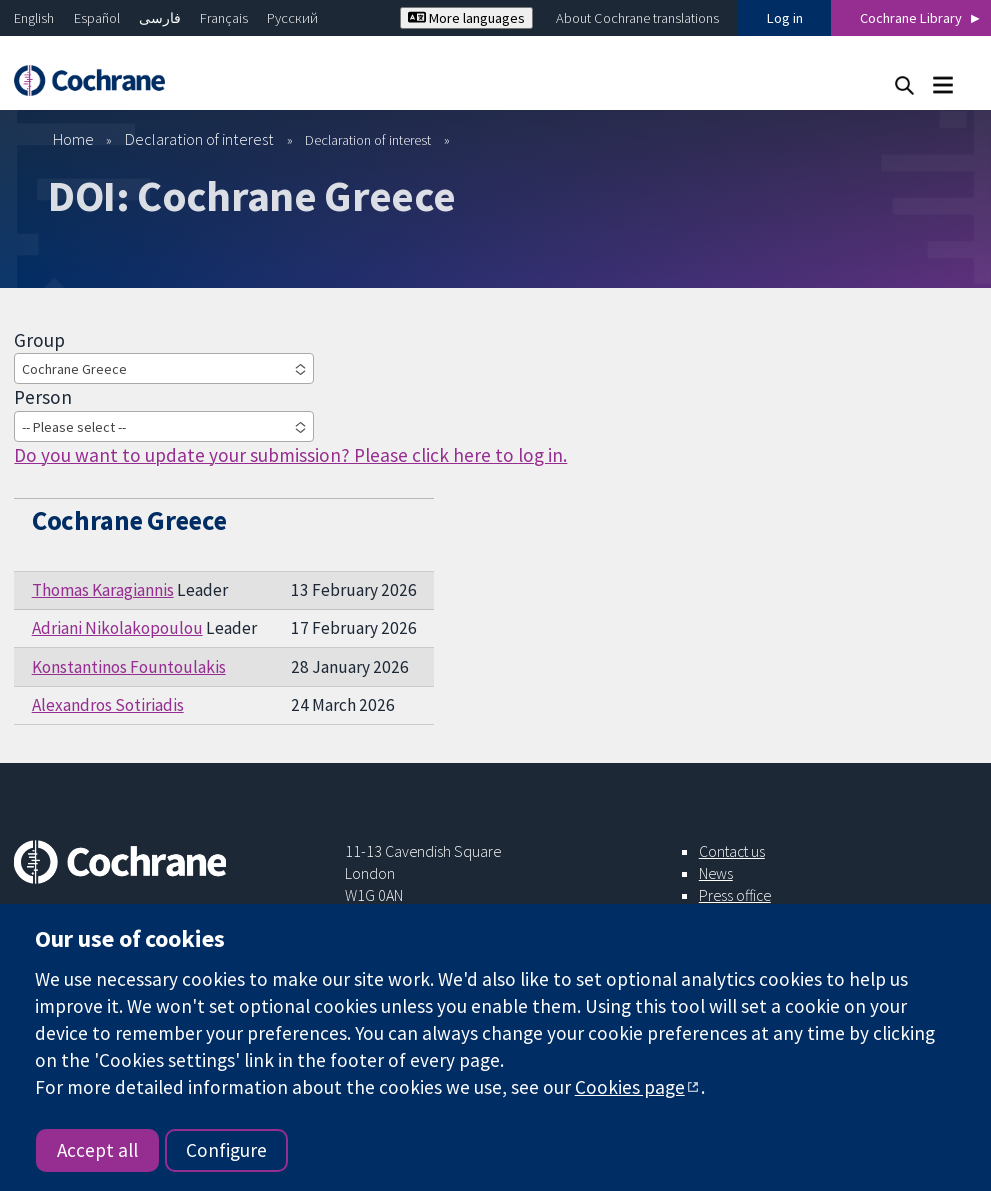 The width and height of the screenshot is (991, 1191). Describe the element at coordinates (129, 667) in the screenshot. I see `Konstantinos Fountoulakis` at that location.